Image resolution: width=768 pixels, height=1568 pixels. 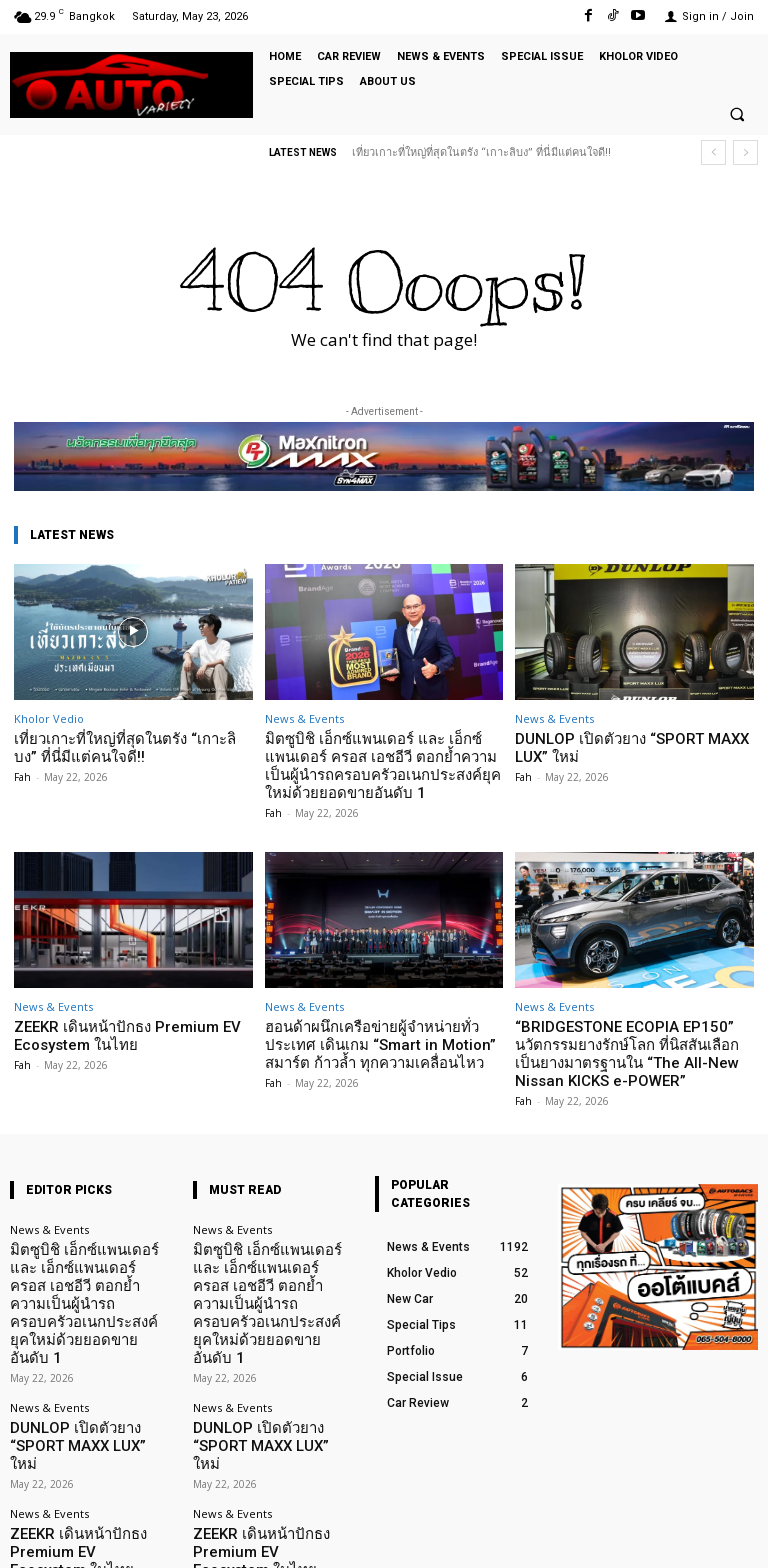 What do you see at coordinates (713, 152) in the screenshot?
I see `[prev]` at bounding box center [713, 152].